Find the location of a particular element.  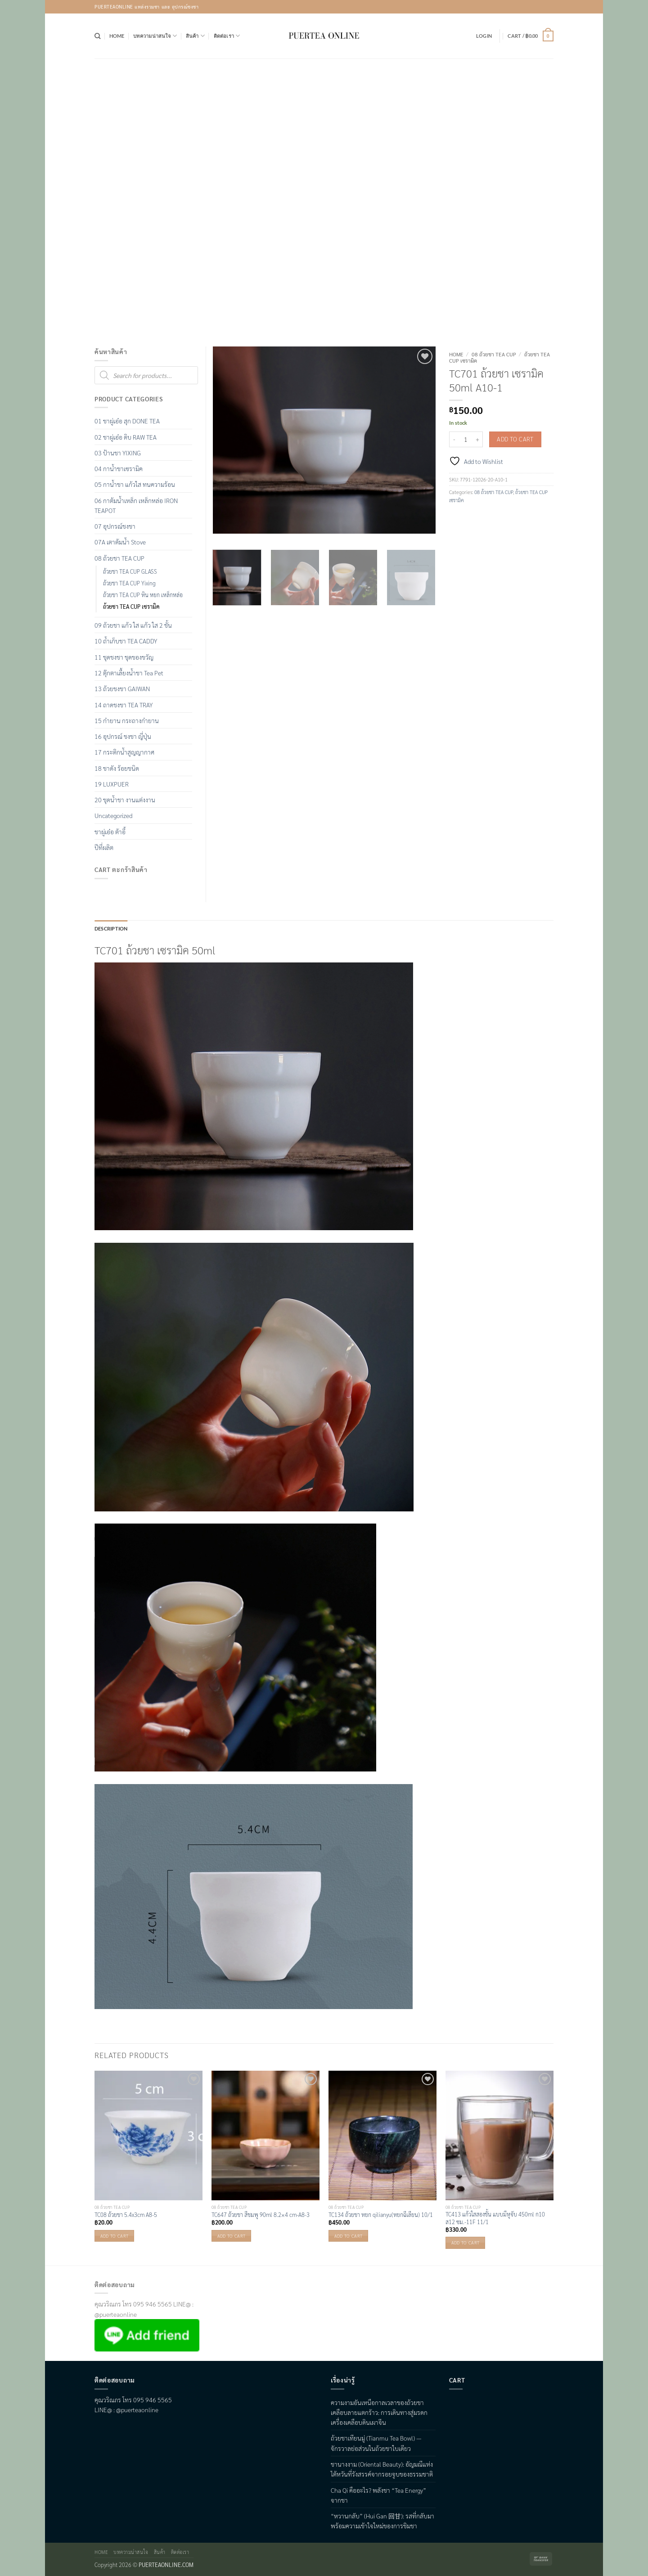

13 ถ้วยชงชา GAIWAN is located at coordinates (122, 688).